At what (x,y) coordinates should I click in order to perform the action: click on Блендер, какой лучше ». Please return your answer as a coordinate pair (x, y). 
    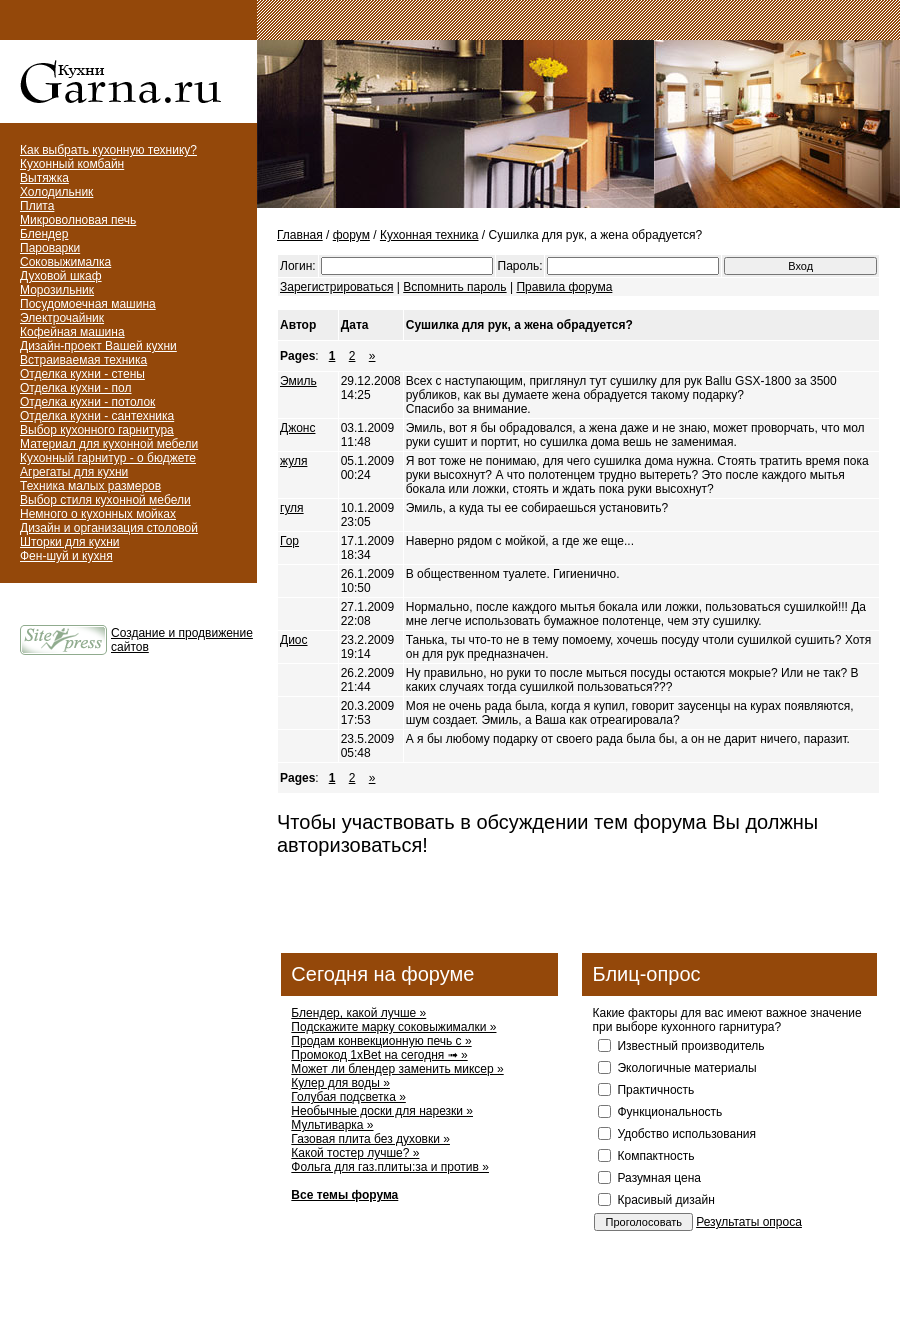
    Looking at the image, I should click on (358, 1013).